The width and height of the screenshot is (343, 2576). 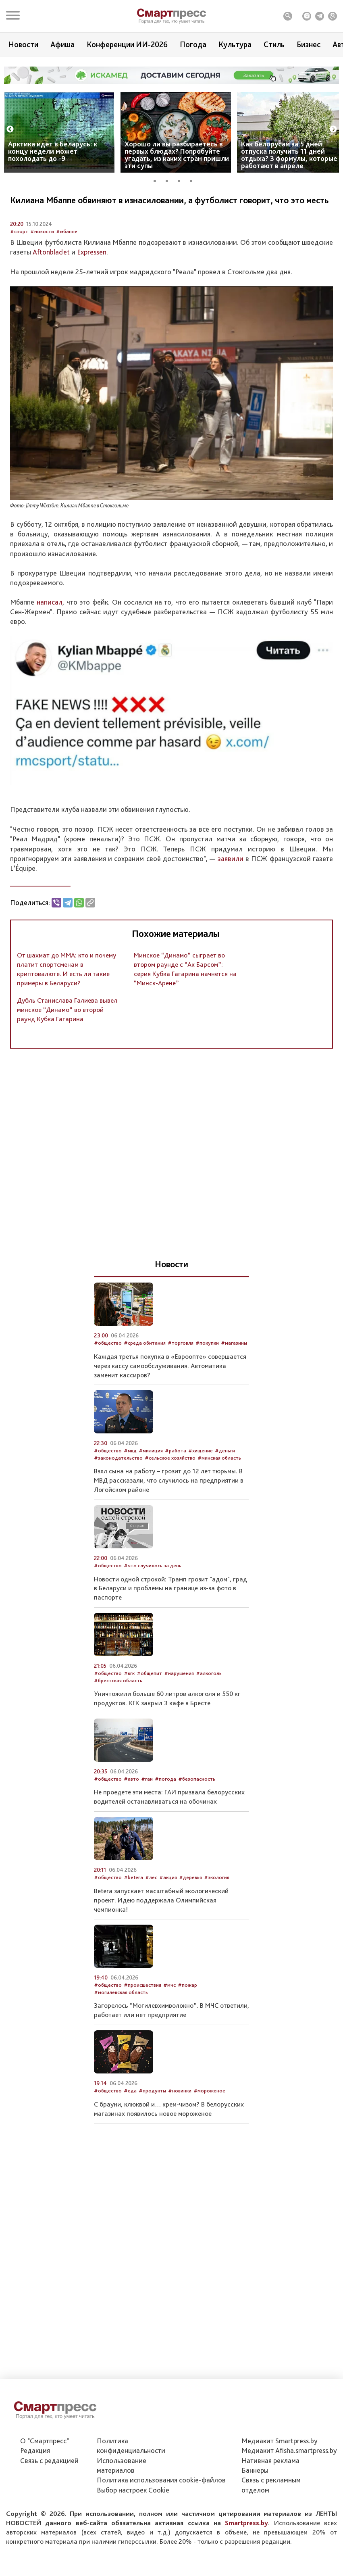 What do you see at coordinates (289, 155) in the screenshot?
I see `Как белорусам за 5 дней отпуска получить 11 дней отдыха? 3 формулы, которые работают в апреле` at bounding box center [289, 155].